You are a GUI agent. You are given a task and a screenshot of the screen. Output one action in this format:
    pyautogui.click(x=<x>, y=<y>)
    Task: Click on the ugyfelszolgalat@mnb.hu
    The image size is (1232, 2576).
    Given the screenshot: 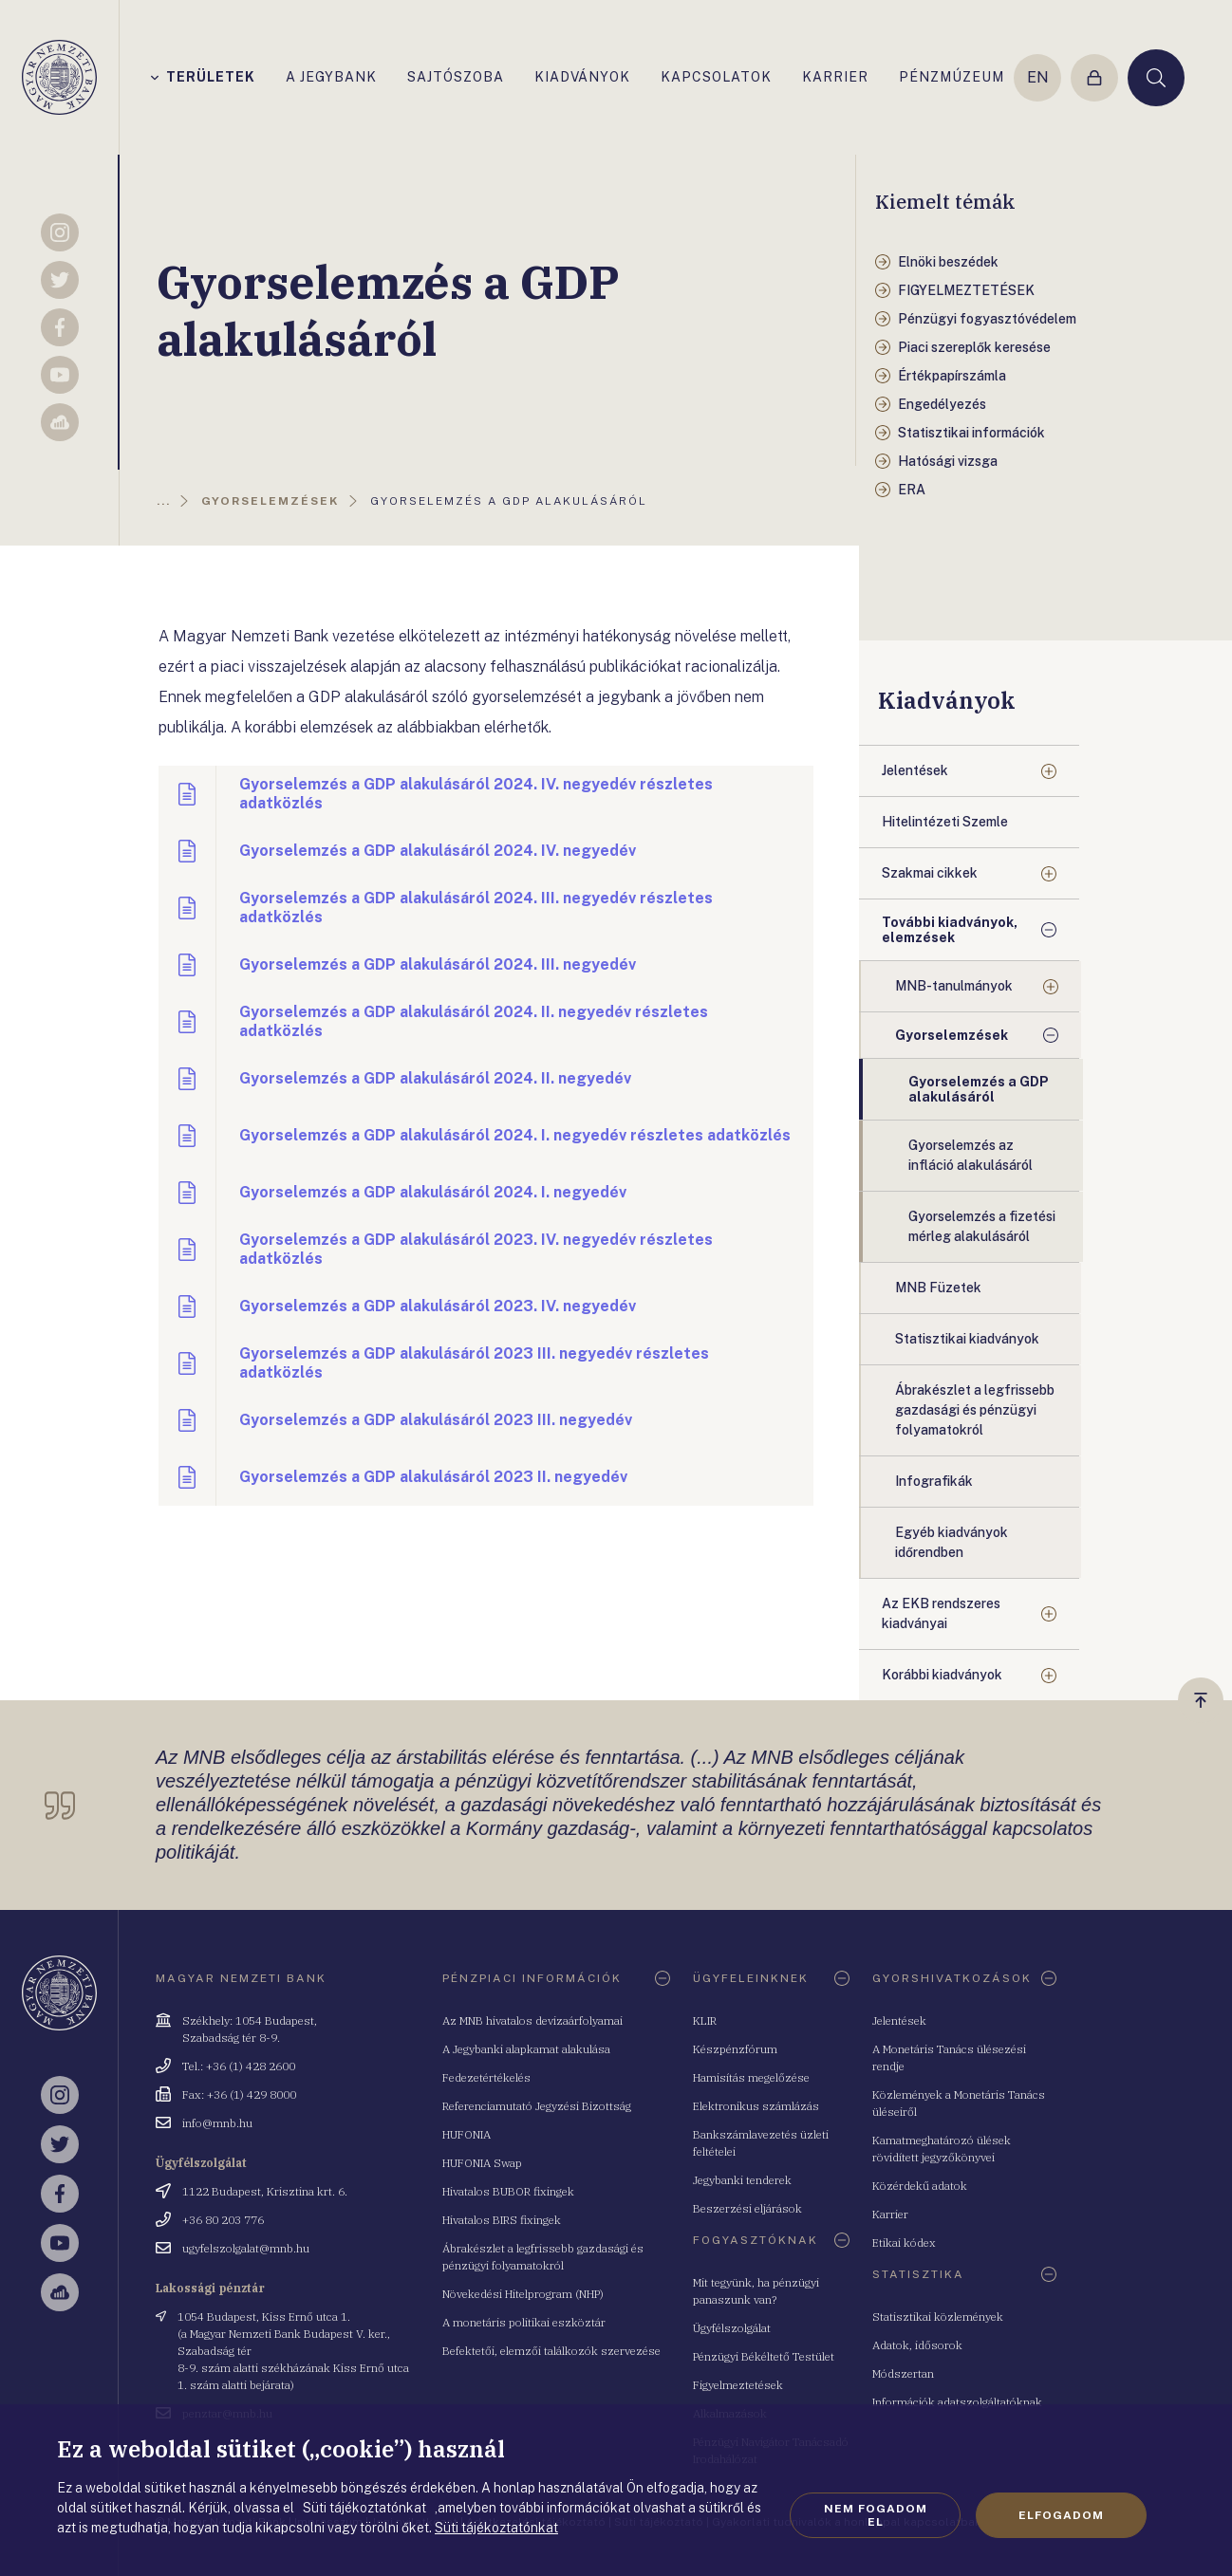 What is the action you would take?
    pyautogui.click(x=245, y=2248)
    